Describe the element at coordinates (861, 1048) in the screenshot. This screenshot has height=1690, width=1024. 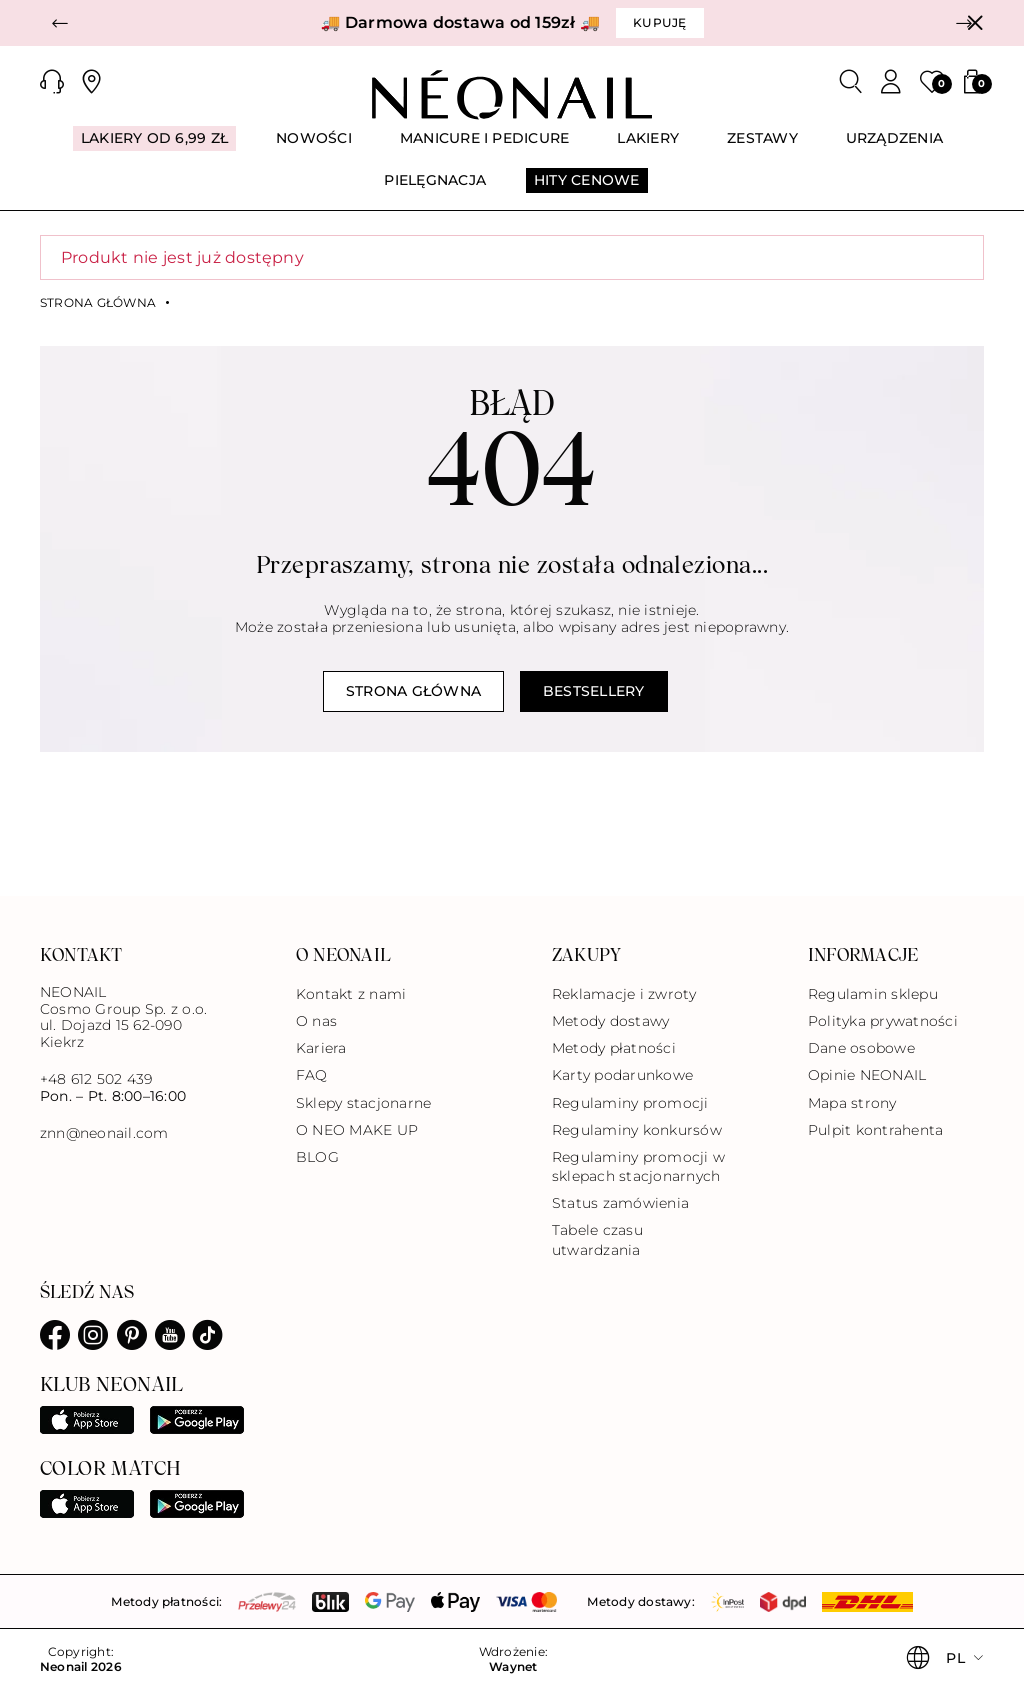
I see `Dane osobowe` at that location.